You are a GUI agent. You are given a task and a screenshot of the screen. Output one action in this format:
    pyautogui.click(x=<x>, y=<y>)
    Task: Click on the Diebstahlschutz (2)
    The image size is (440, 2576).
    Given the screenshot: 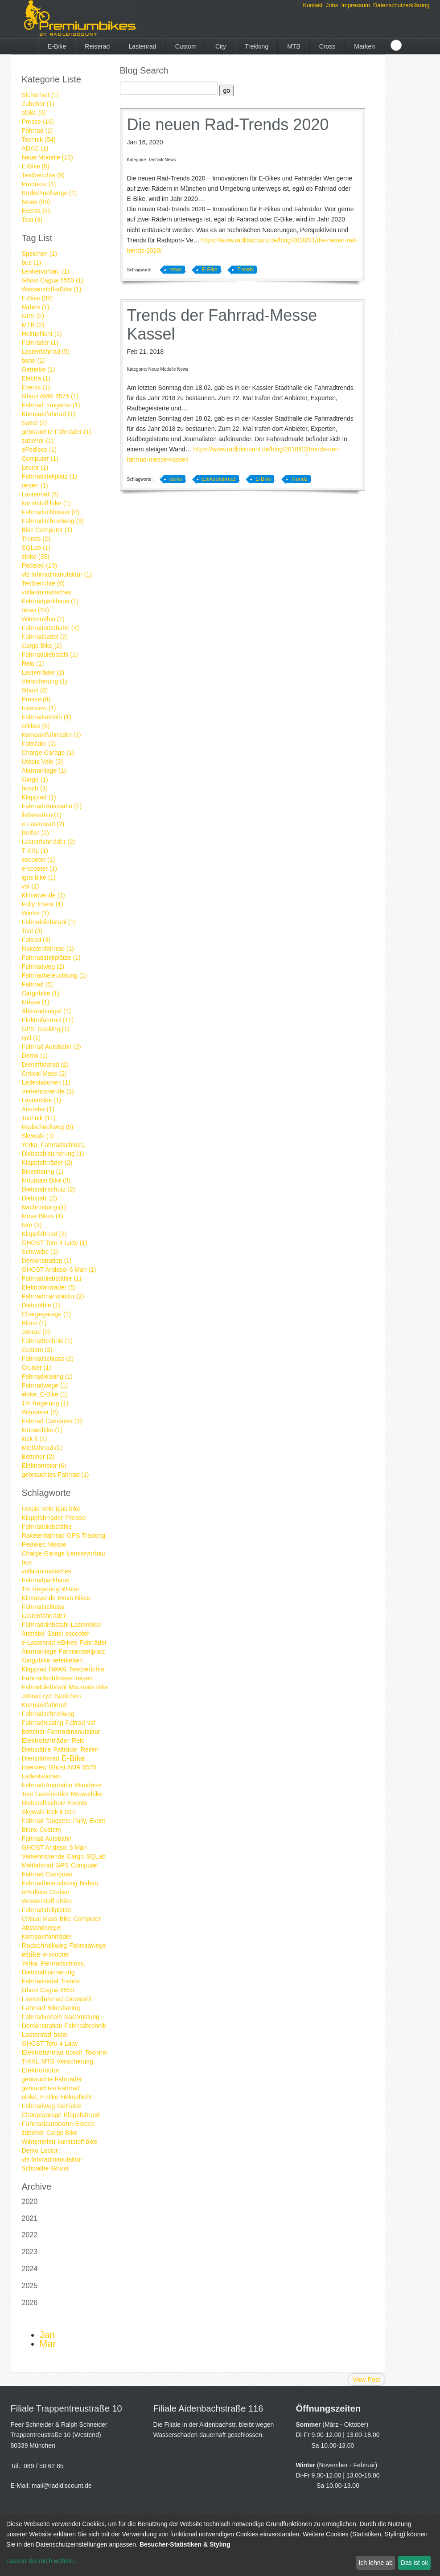 What is the action you would take?
    pyautogui.click(x=48, y=1189)
    